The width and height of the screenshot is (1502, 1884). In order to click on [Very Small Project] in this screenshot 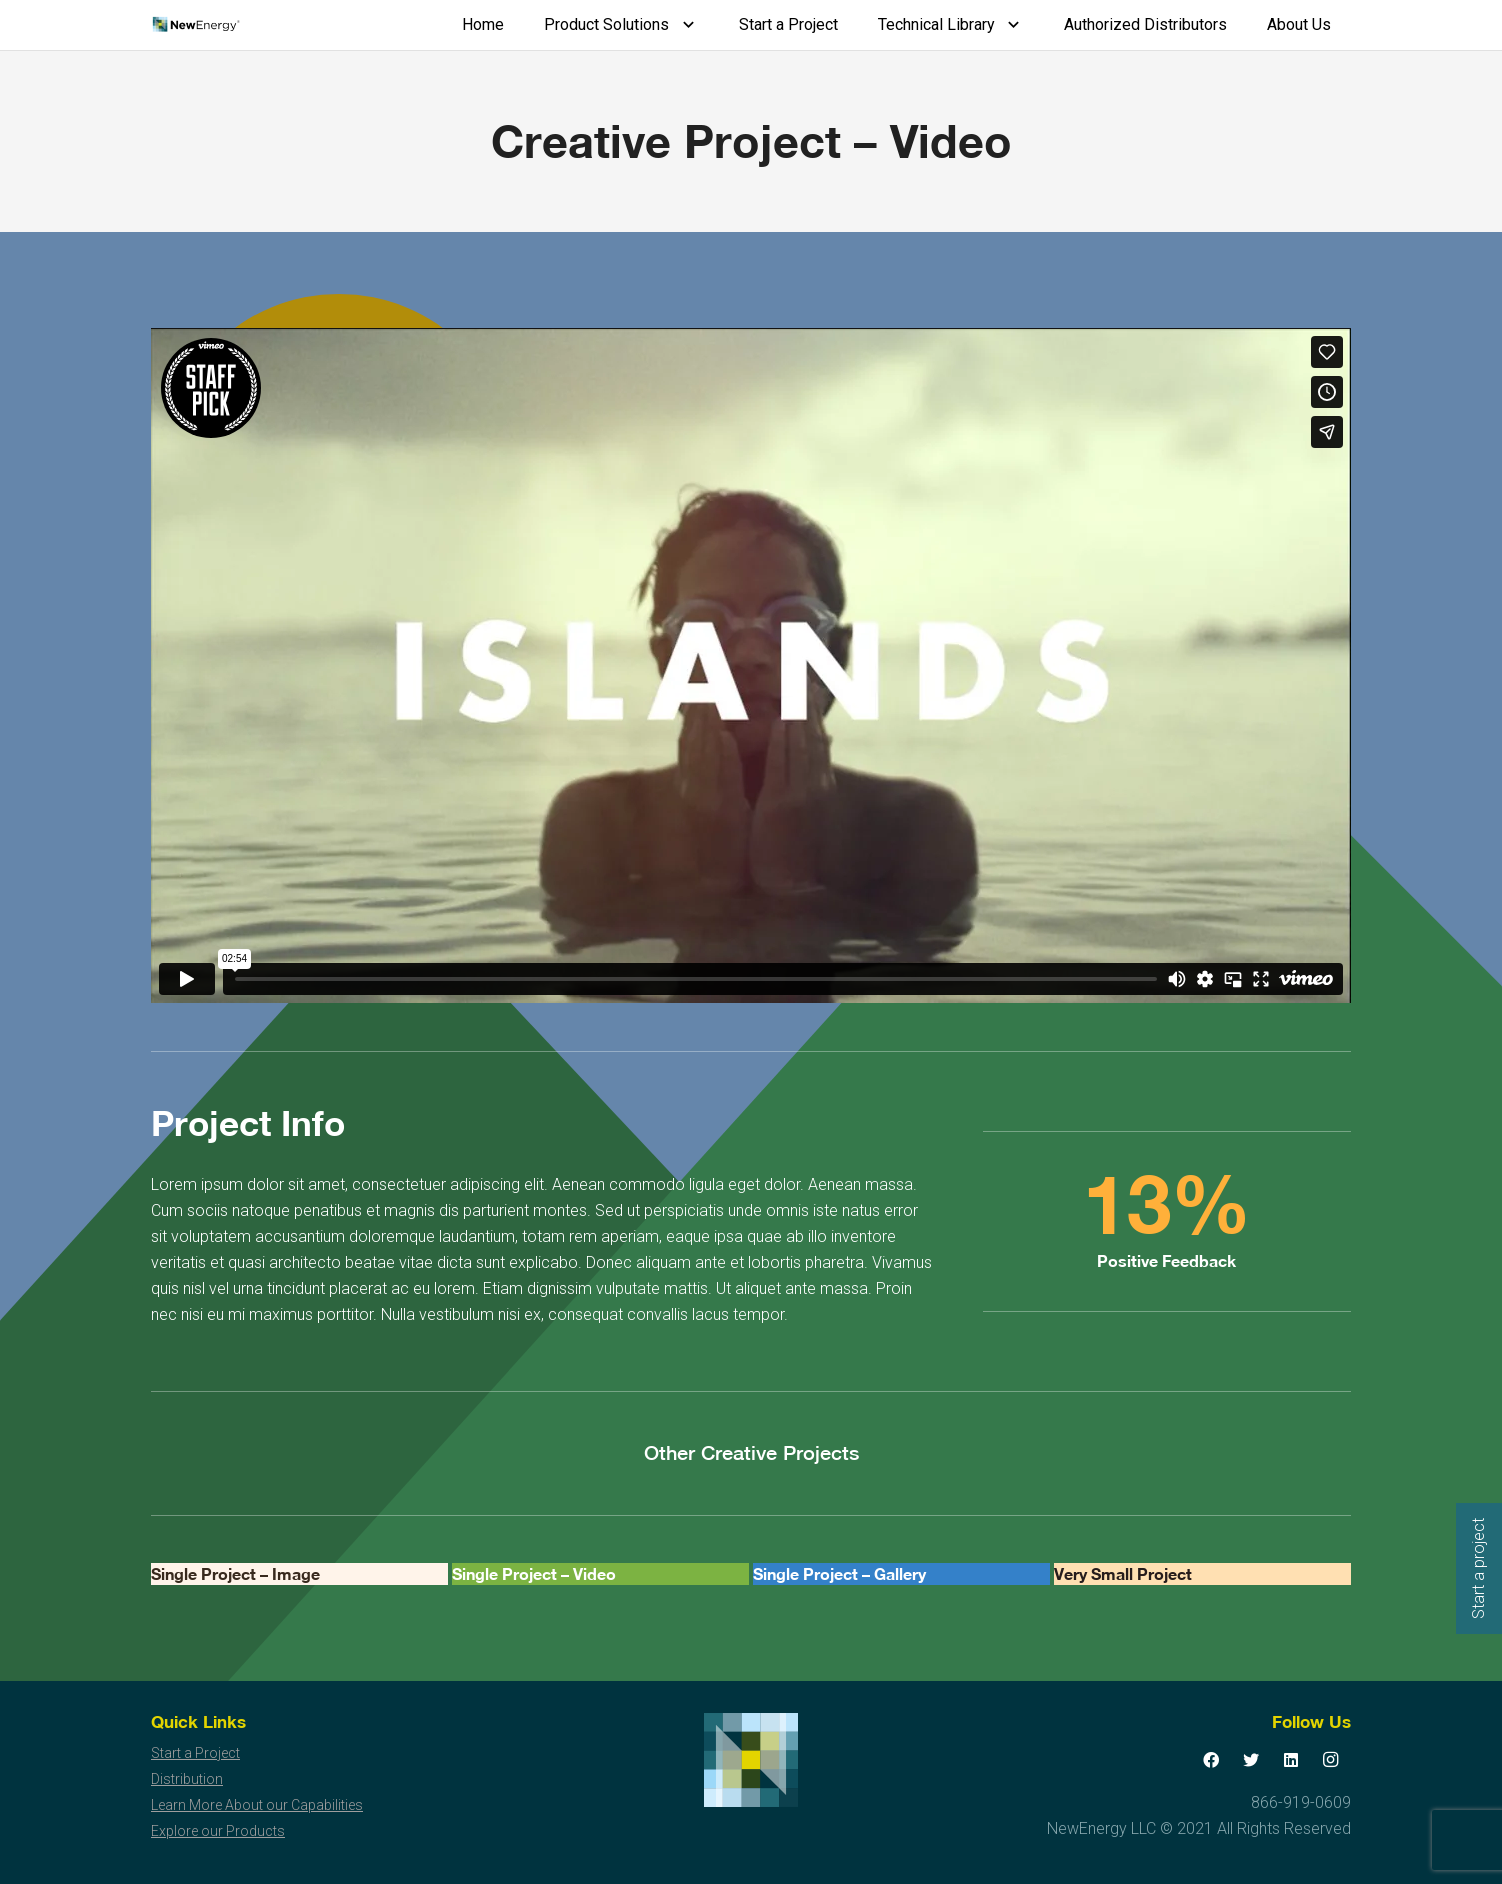, I will do `click(1202, 1574)`.